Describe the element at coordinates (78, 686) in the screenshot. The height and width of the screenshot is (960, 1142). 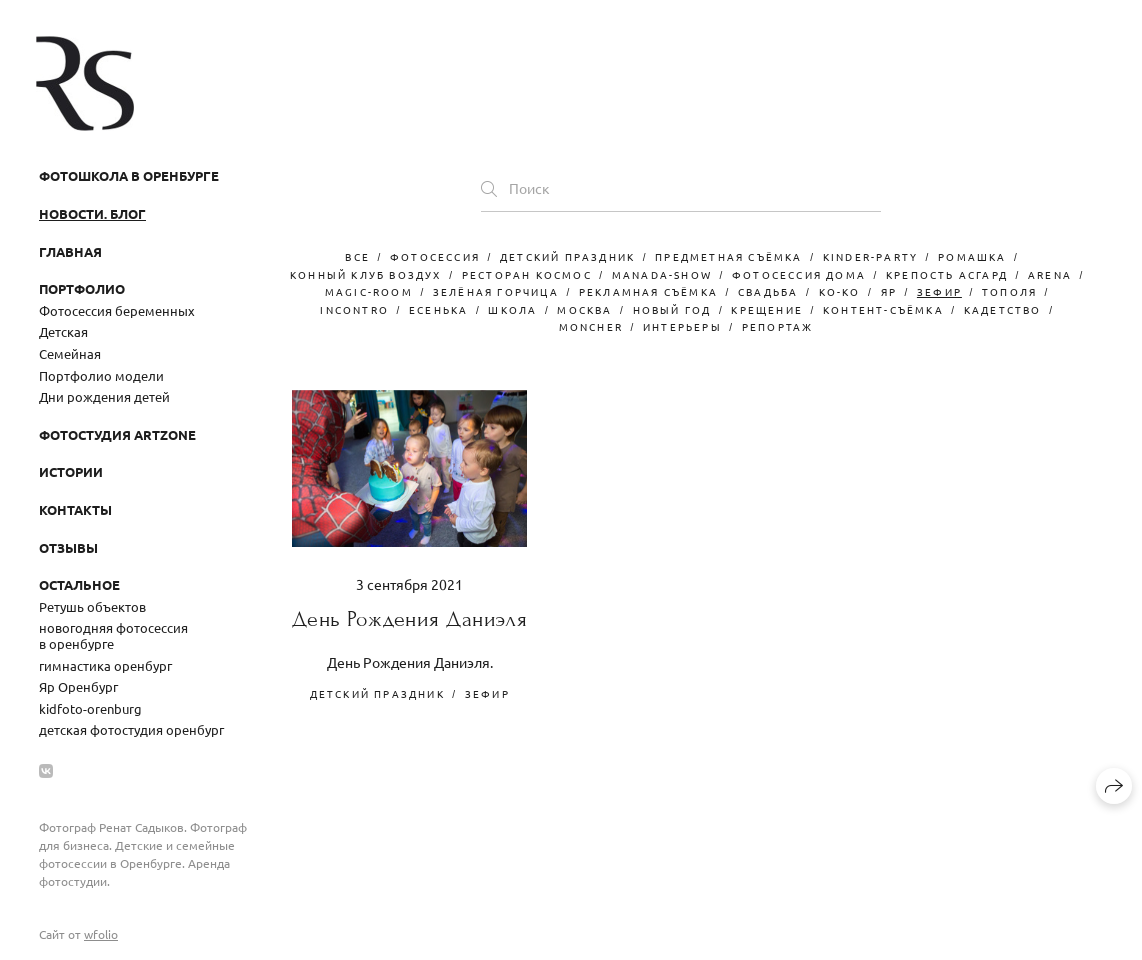
I see `Яр Оренбург` at that location.